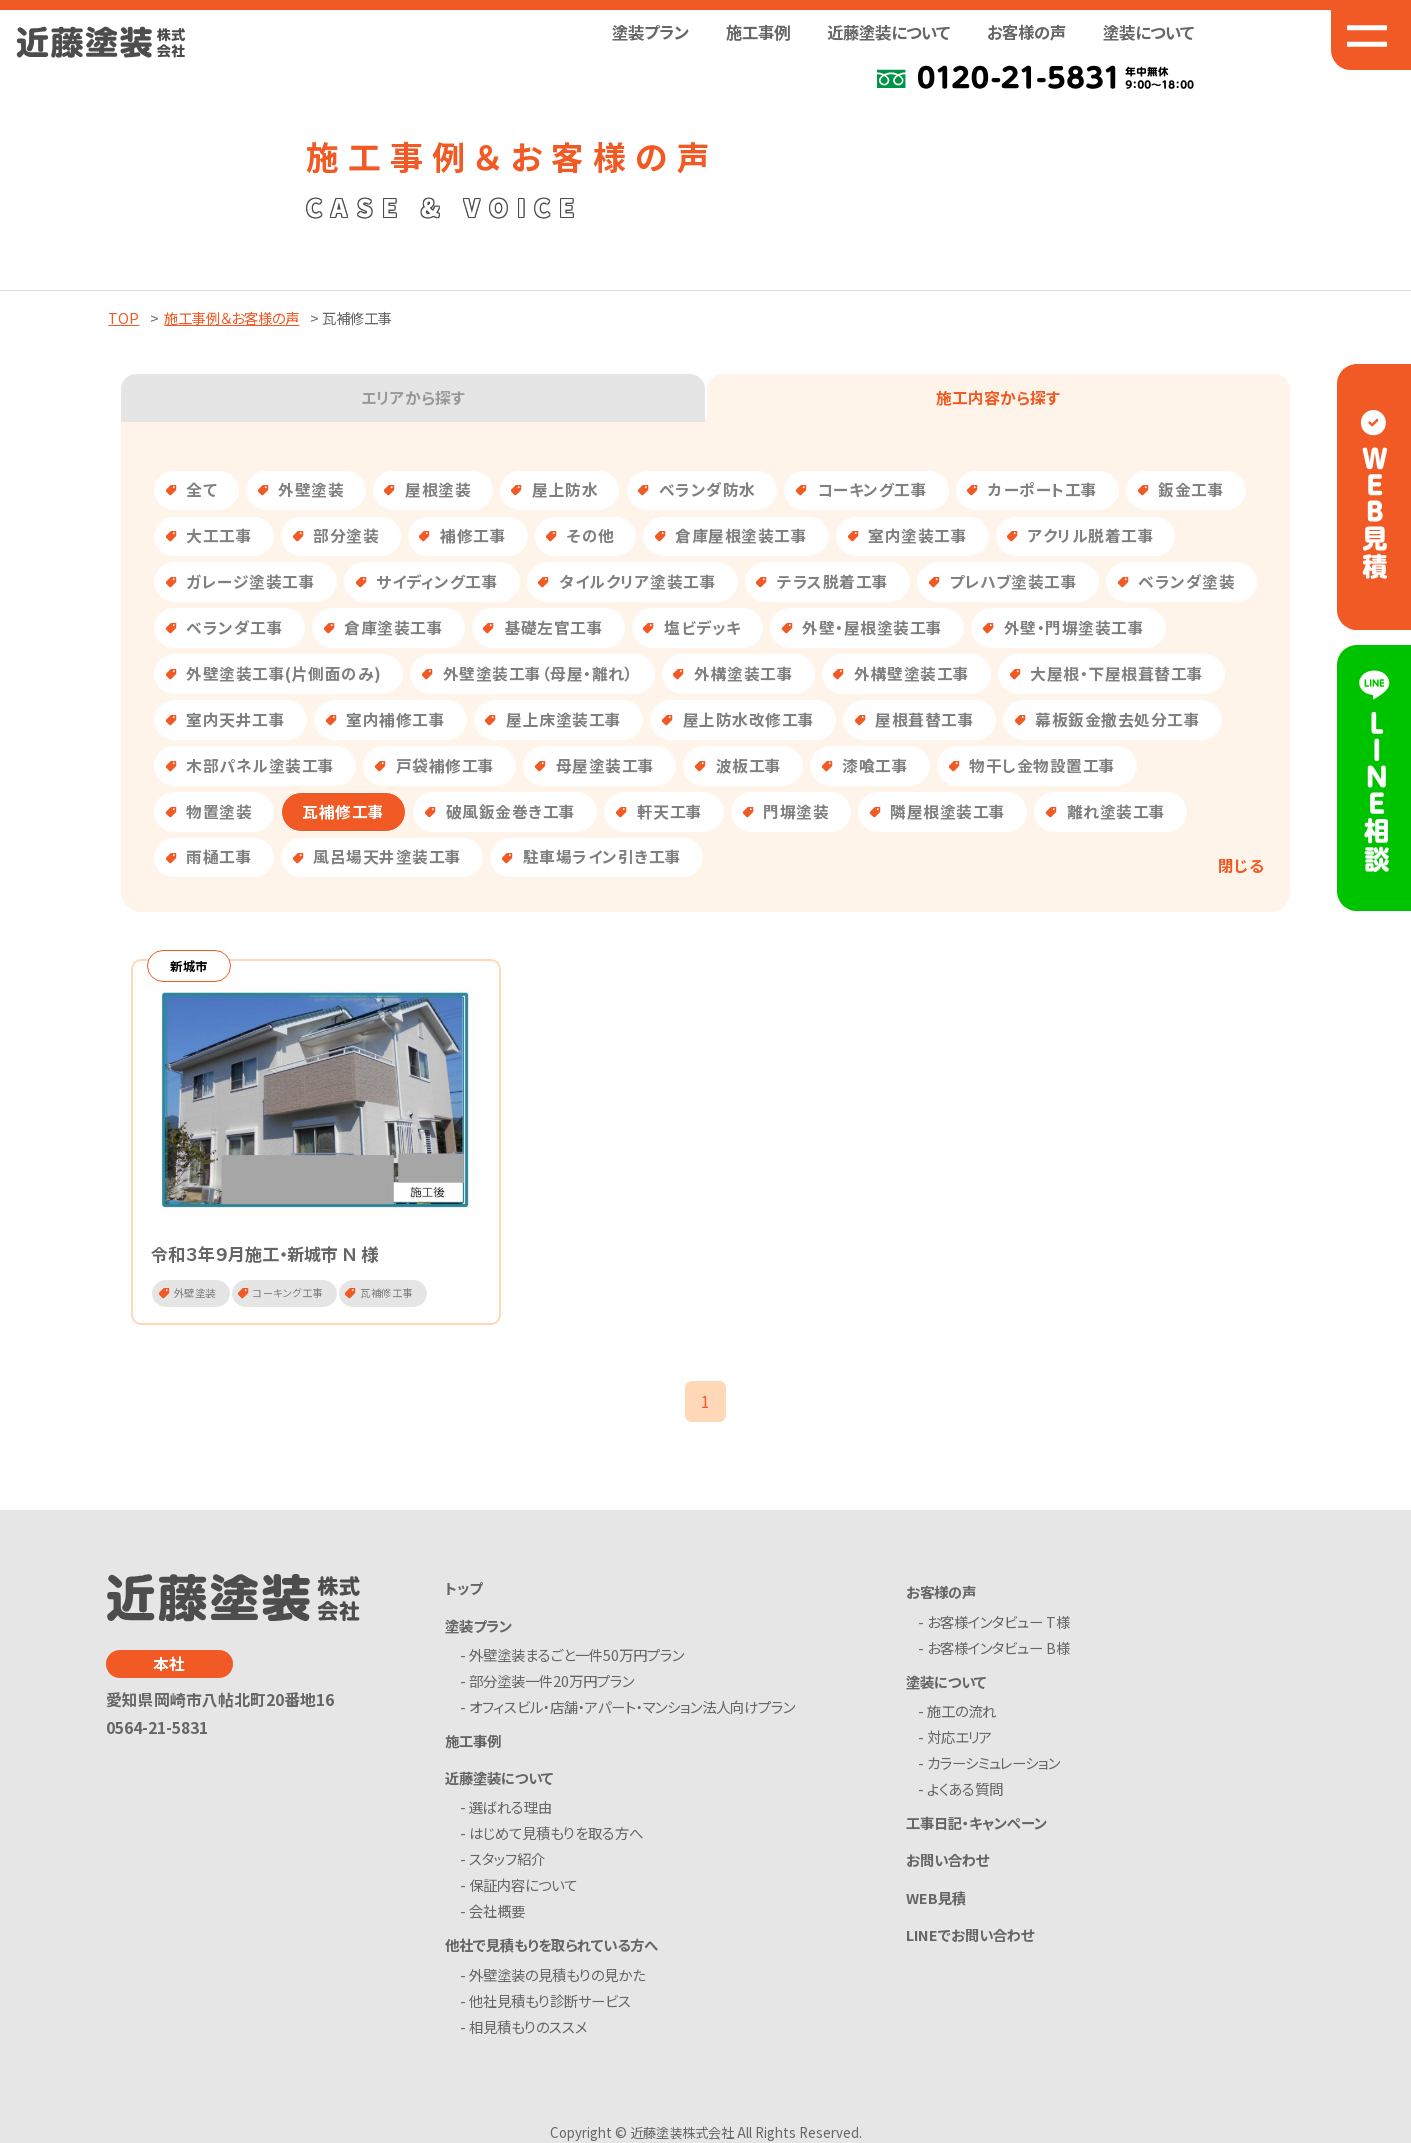 This screenshot has height=2143, width=1411. What do you see at coordinates (964, 1791) in the screenshot?
I see `- よくある質問` at bounding box center [964, 1791].